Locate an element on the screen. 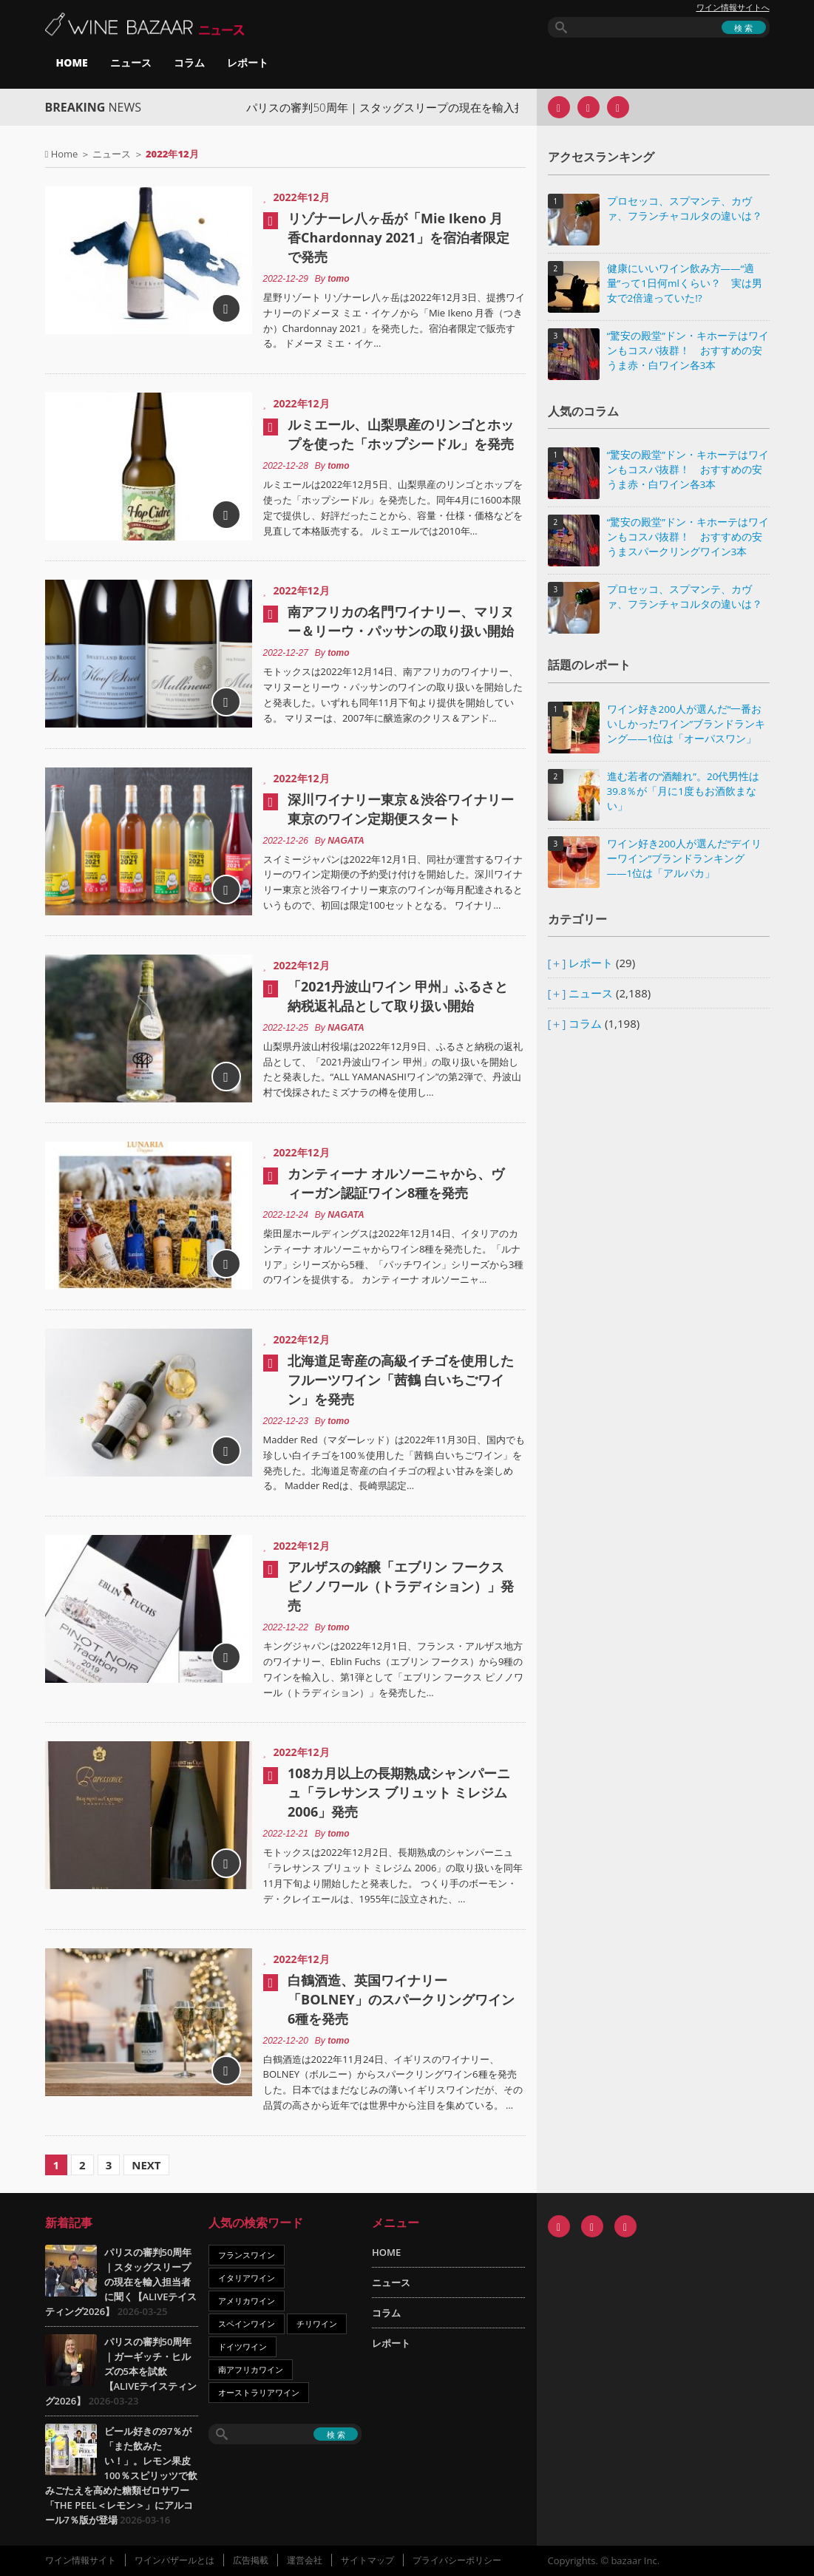 The height and width of the screenshot is (2576, 814). ワイン情報サイト is located at coordinates (80, 2560).